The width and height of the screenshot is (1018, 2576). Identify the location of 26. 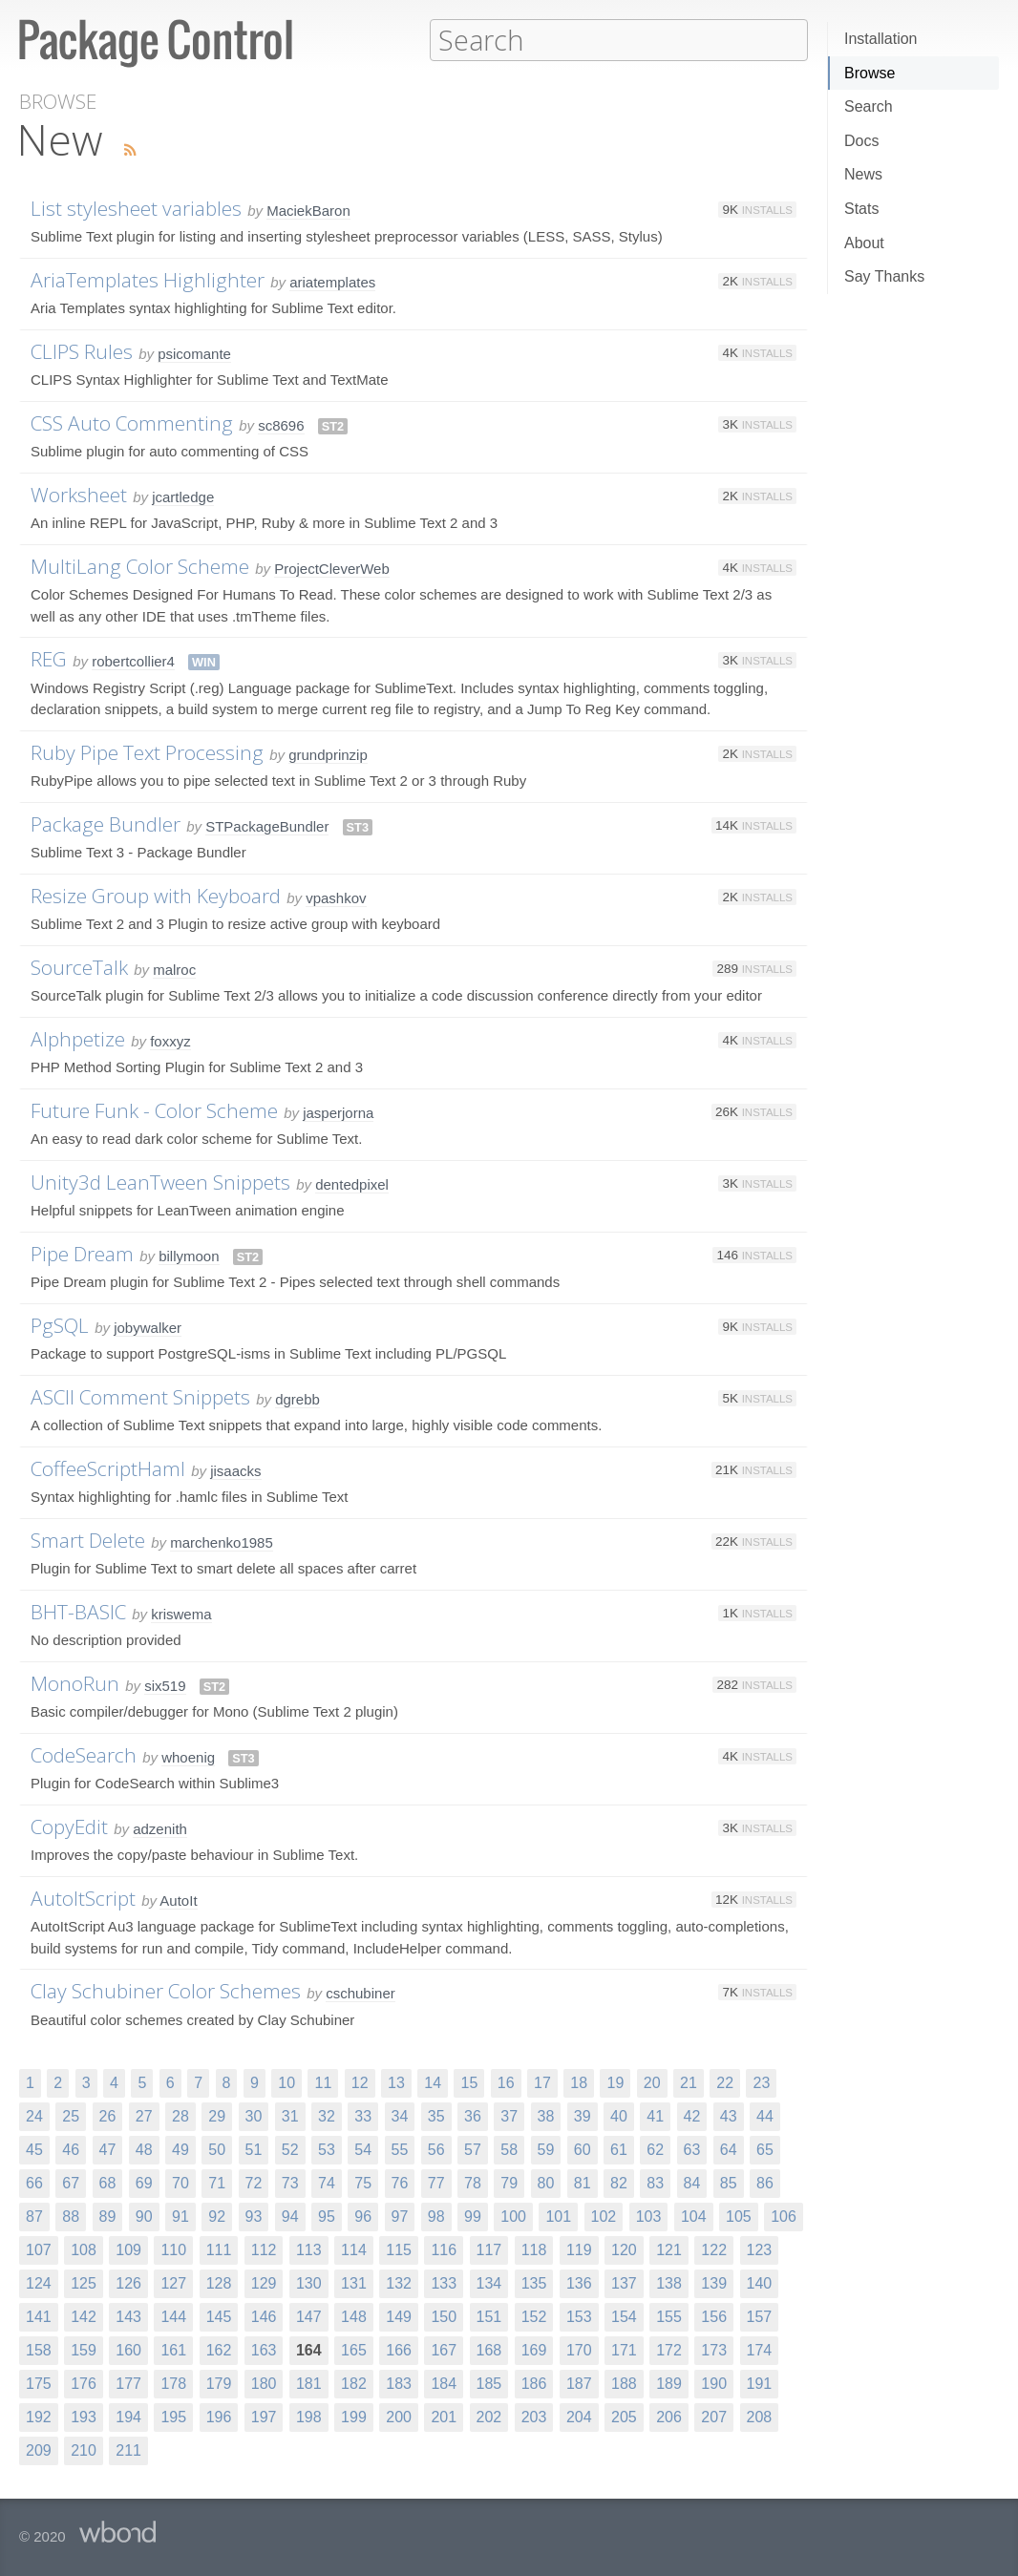
(108, 2115).